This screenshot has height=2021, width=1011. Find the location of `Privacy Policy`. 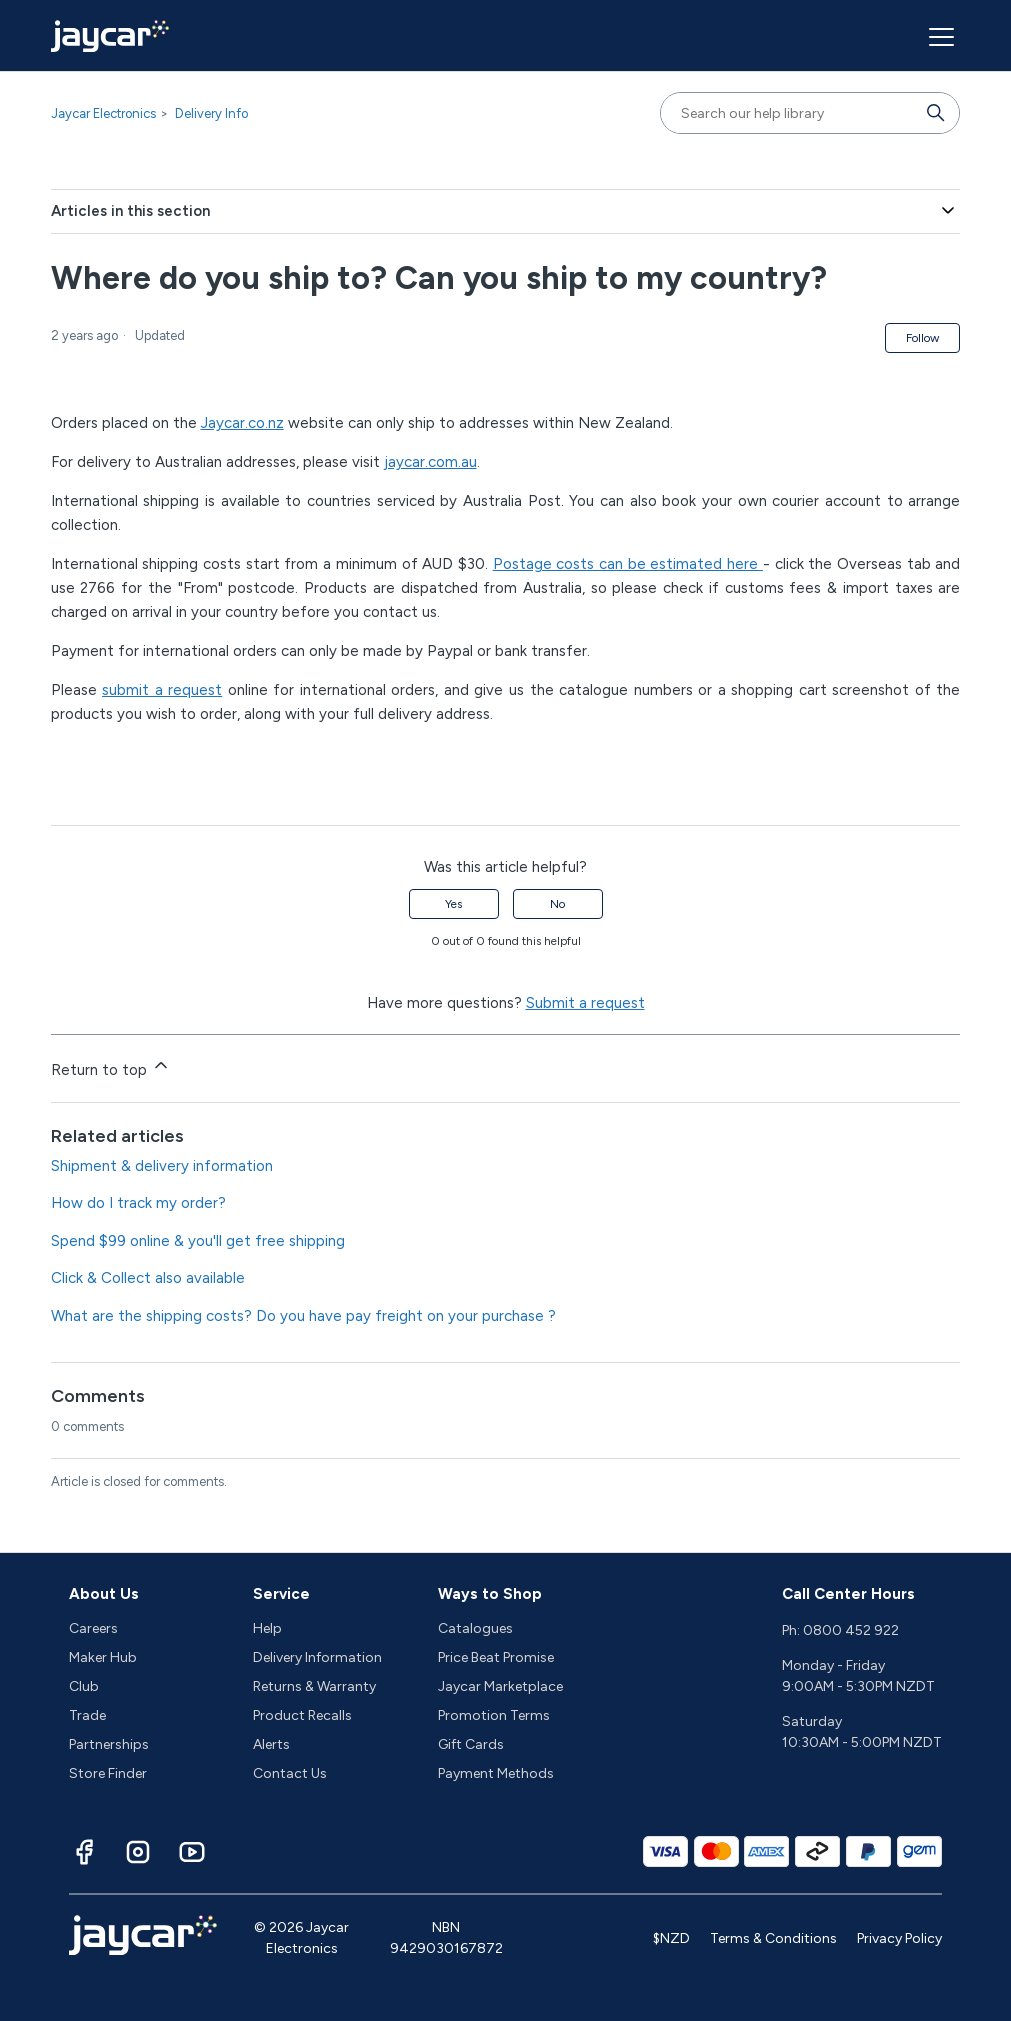

Privacy Policy is located at coordinates (899, 1938).